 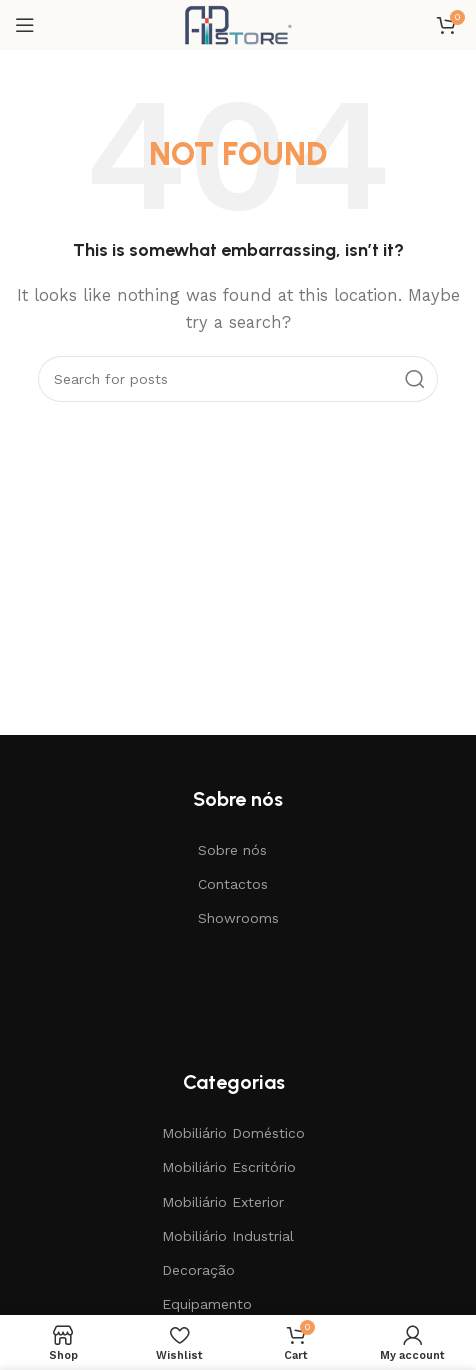 I want to click on [Open mobile menu], so click(x=25, y=25).